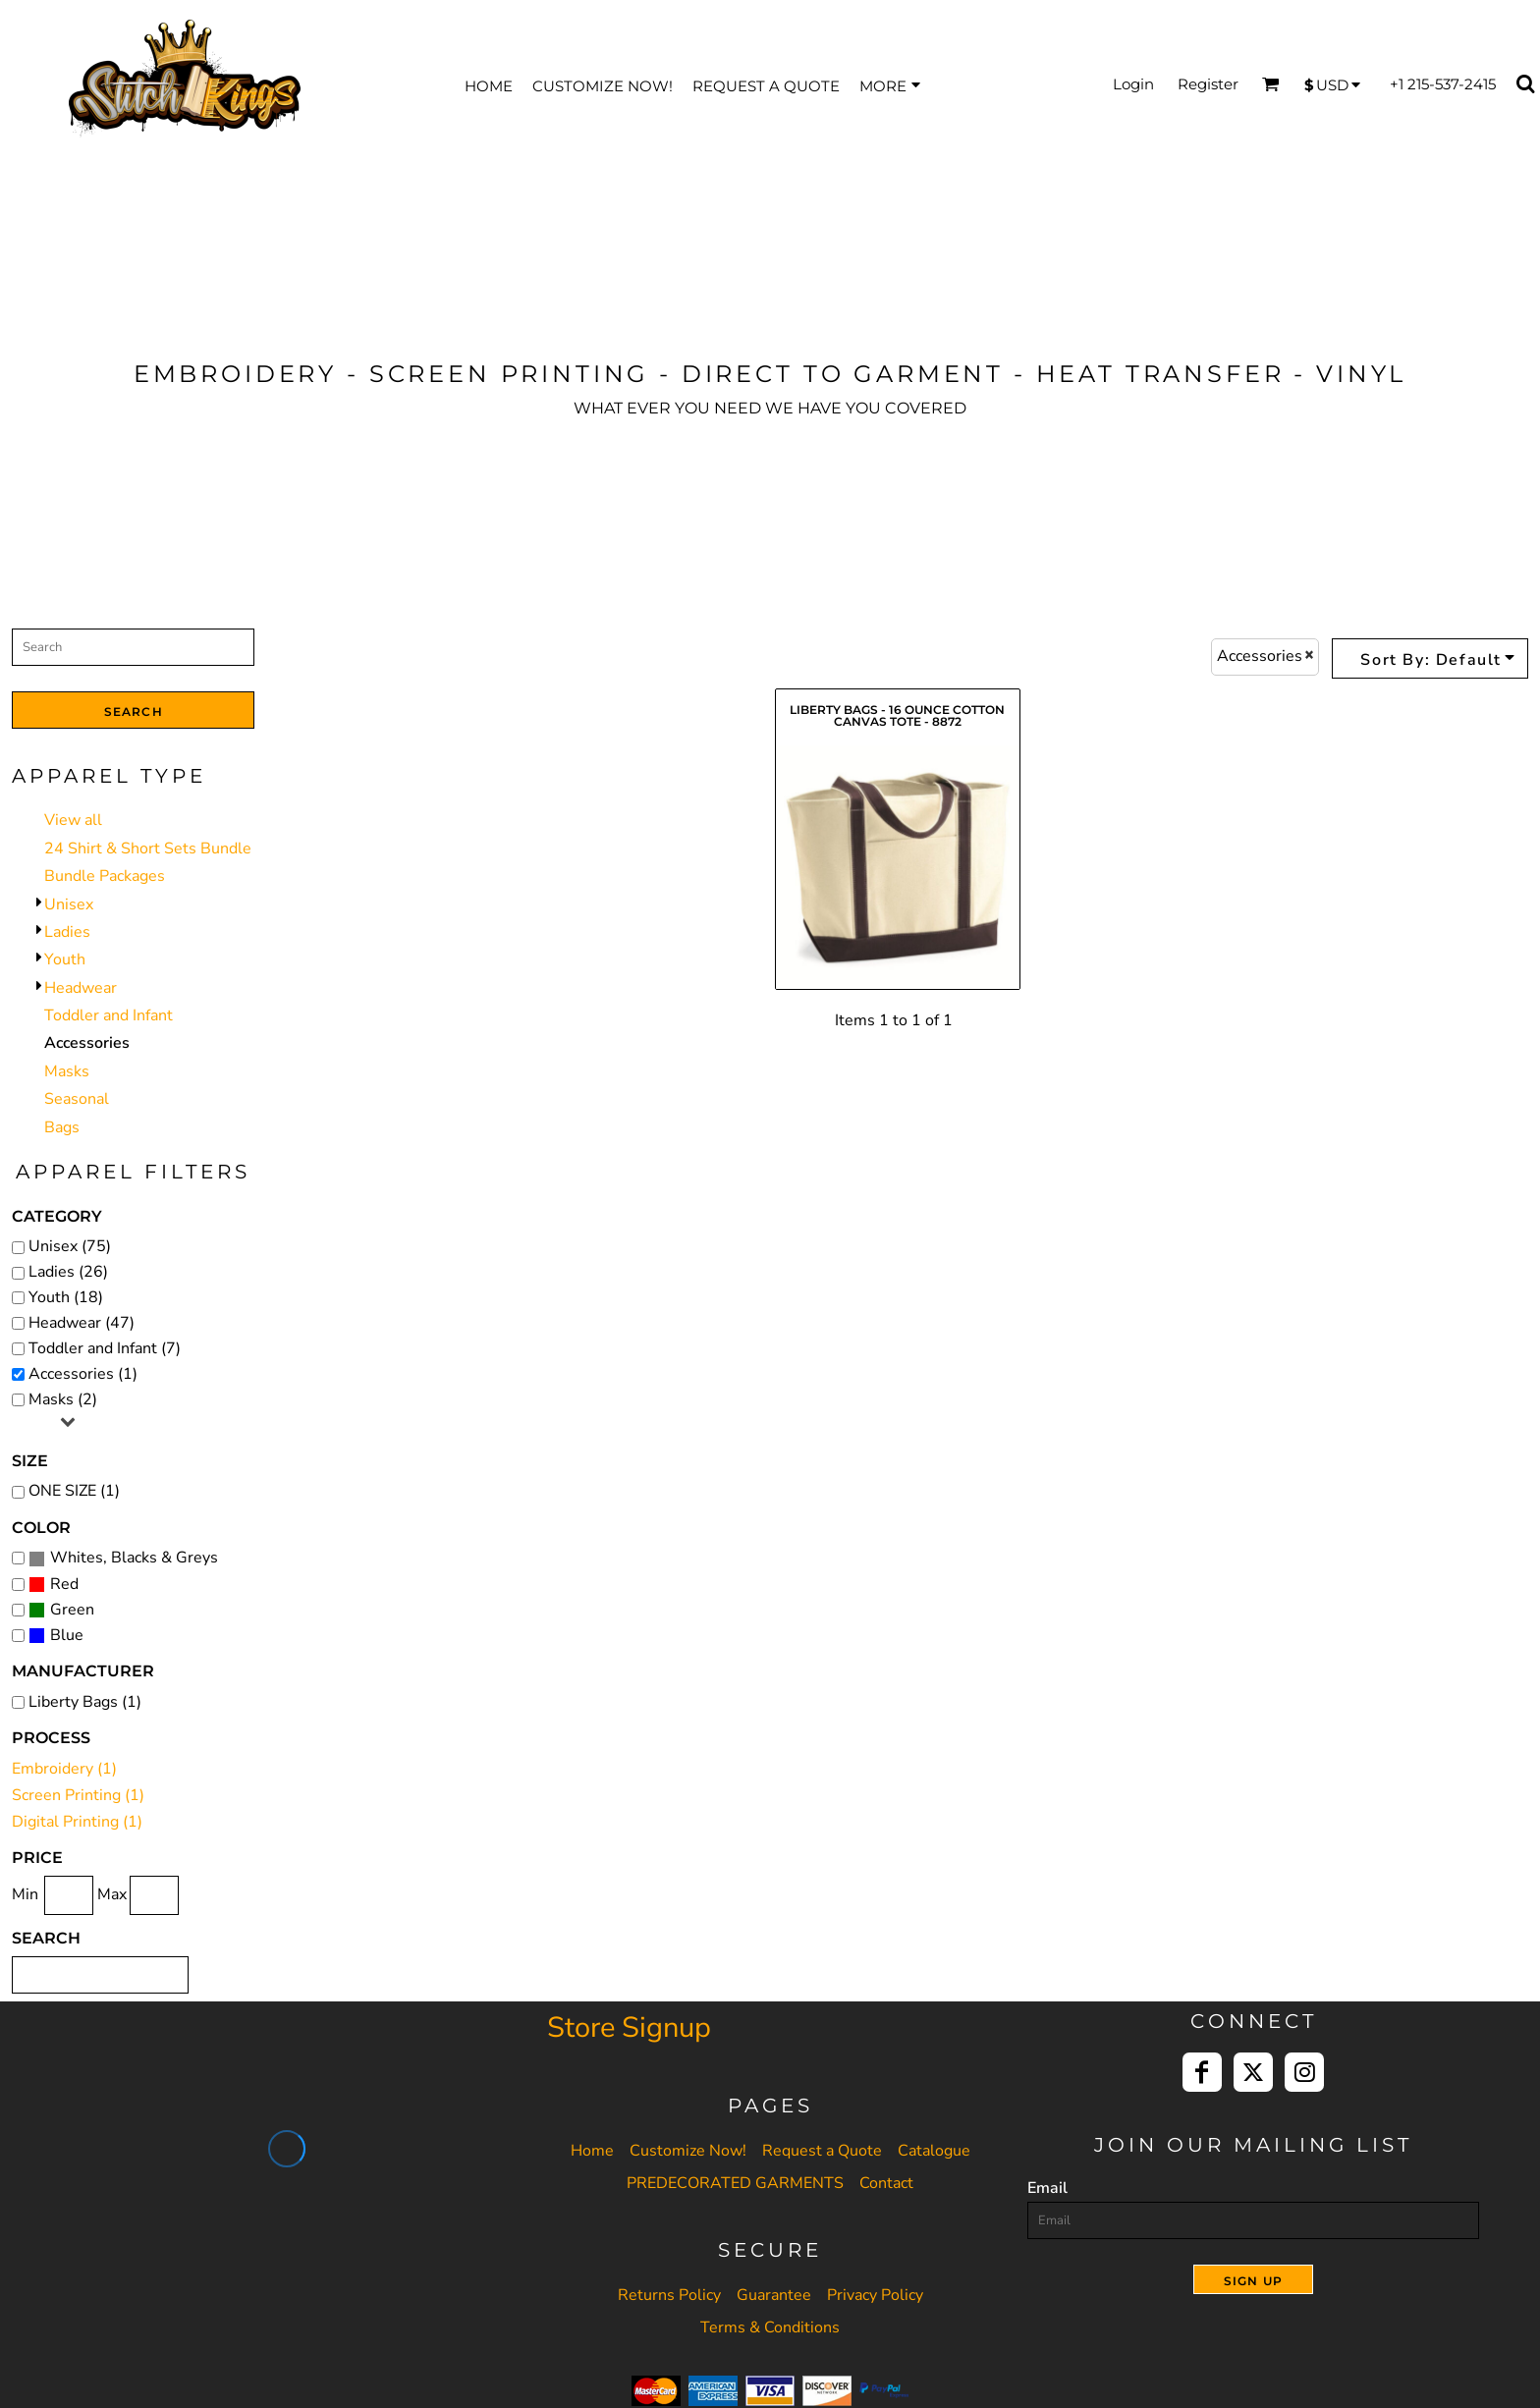 The width and height of the screenshot is (1540, 2408). Describe the element at coordinates (592, 2151) in the screenshot. I see `Home` at that location.